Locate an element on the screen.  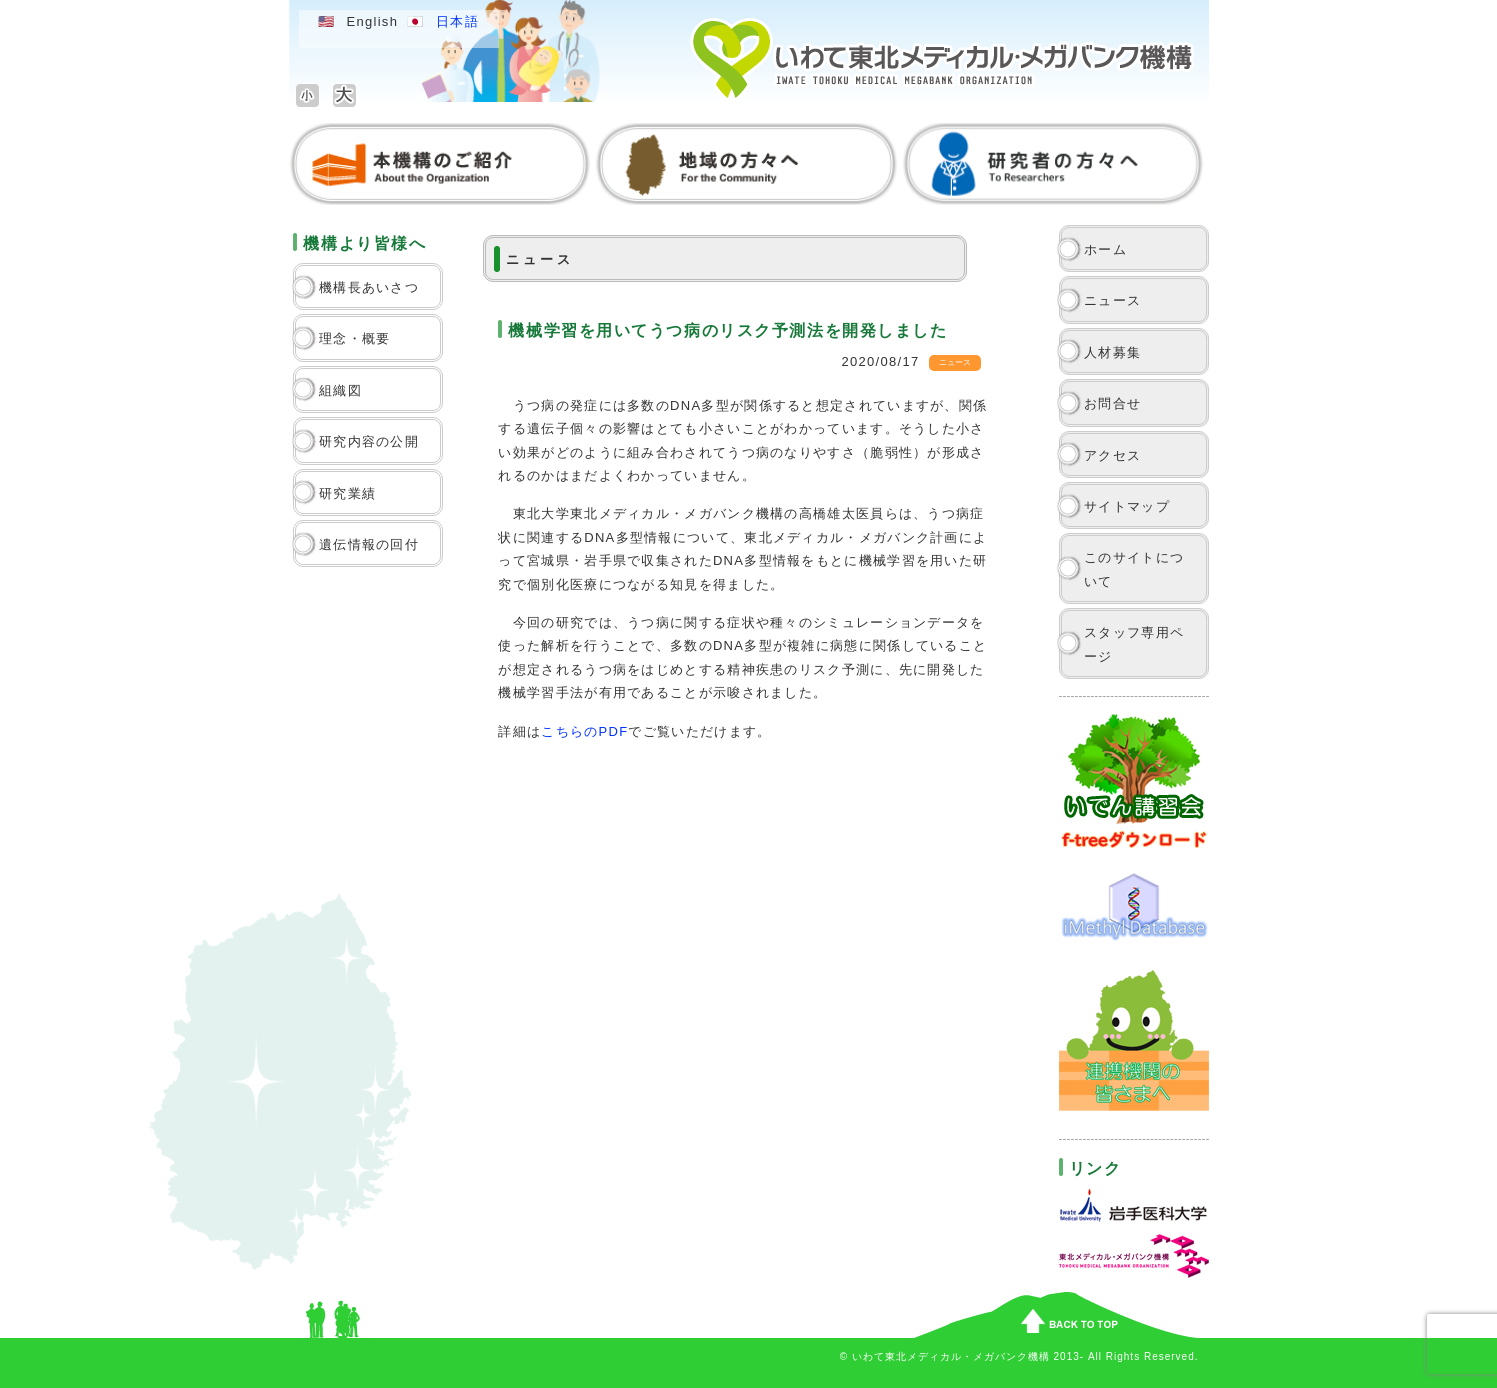
このサイトについて is located at coordinates (1134, 569).